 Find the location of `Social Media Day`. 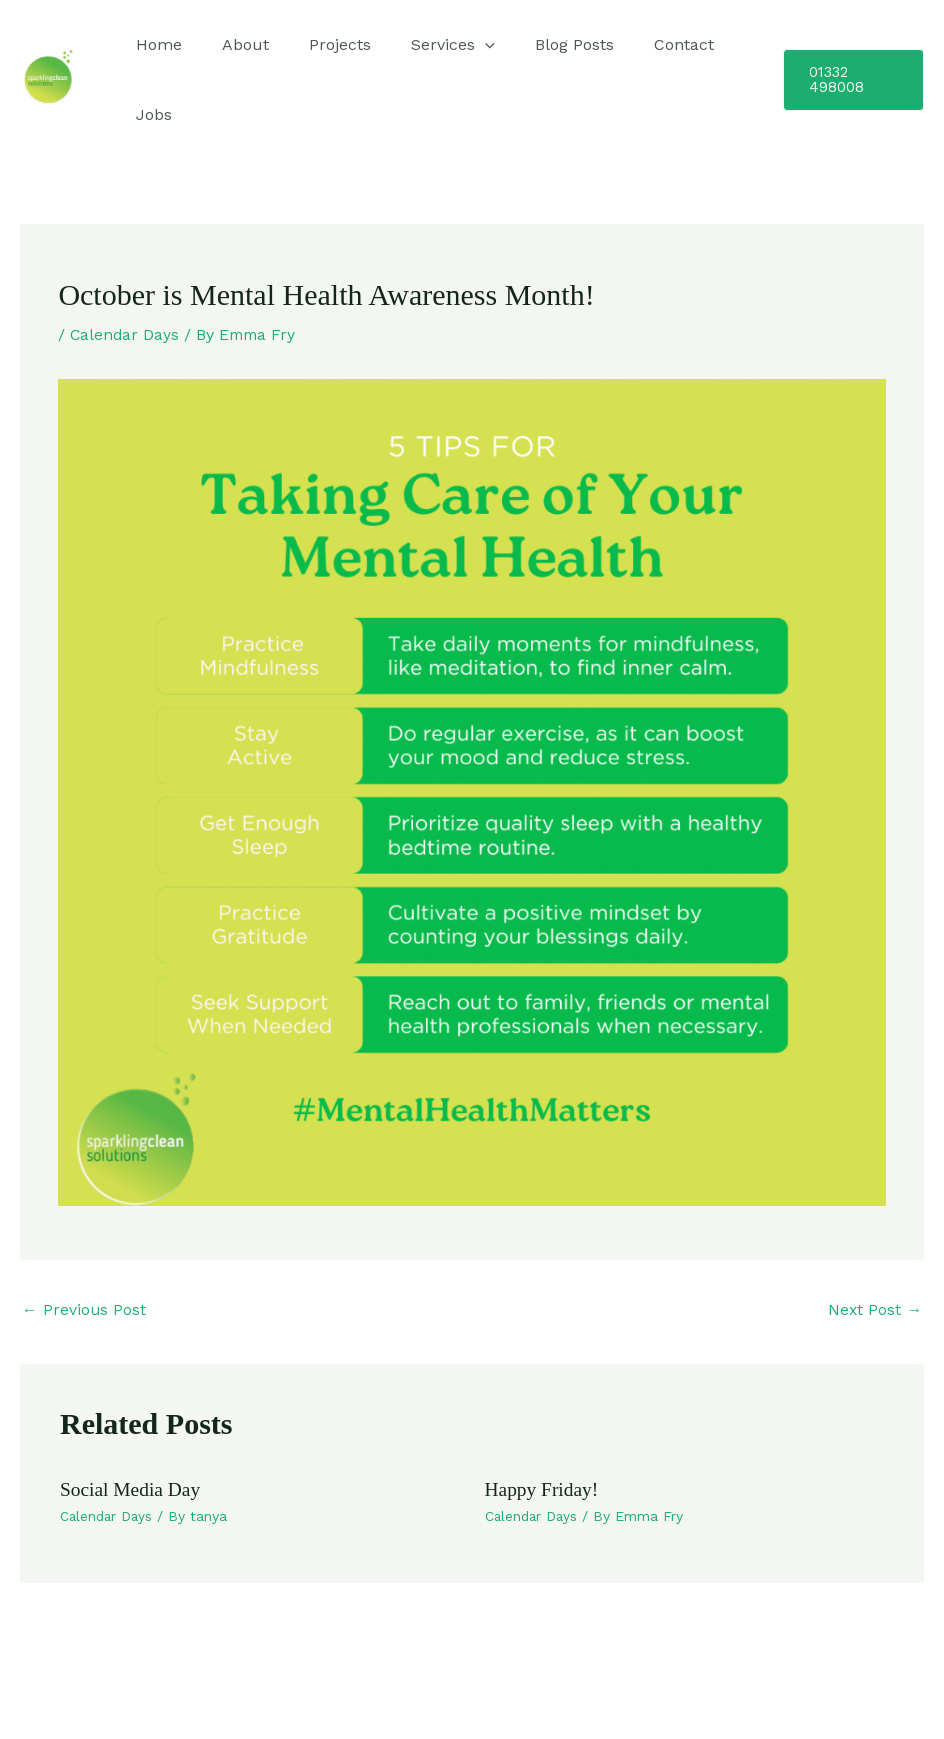

Social Media Day is located at coordinates (132, 1490).